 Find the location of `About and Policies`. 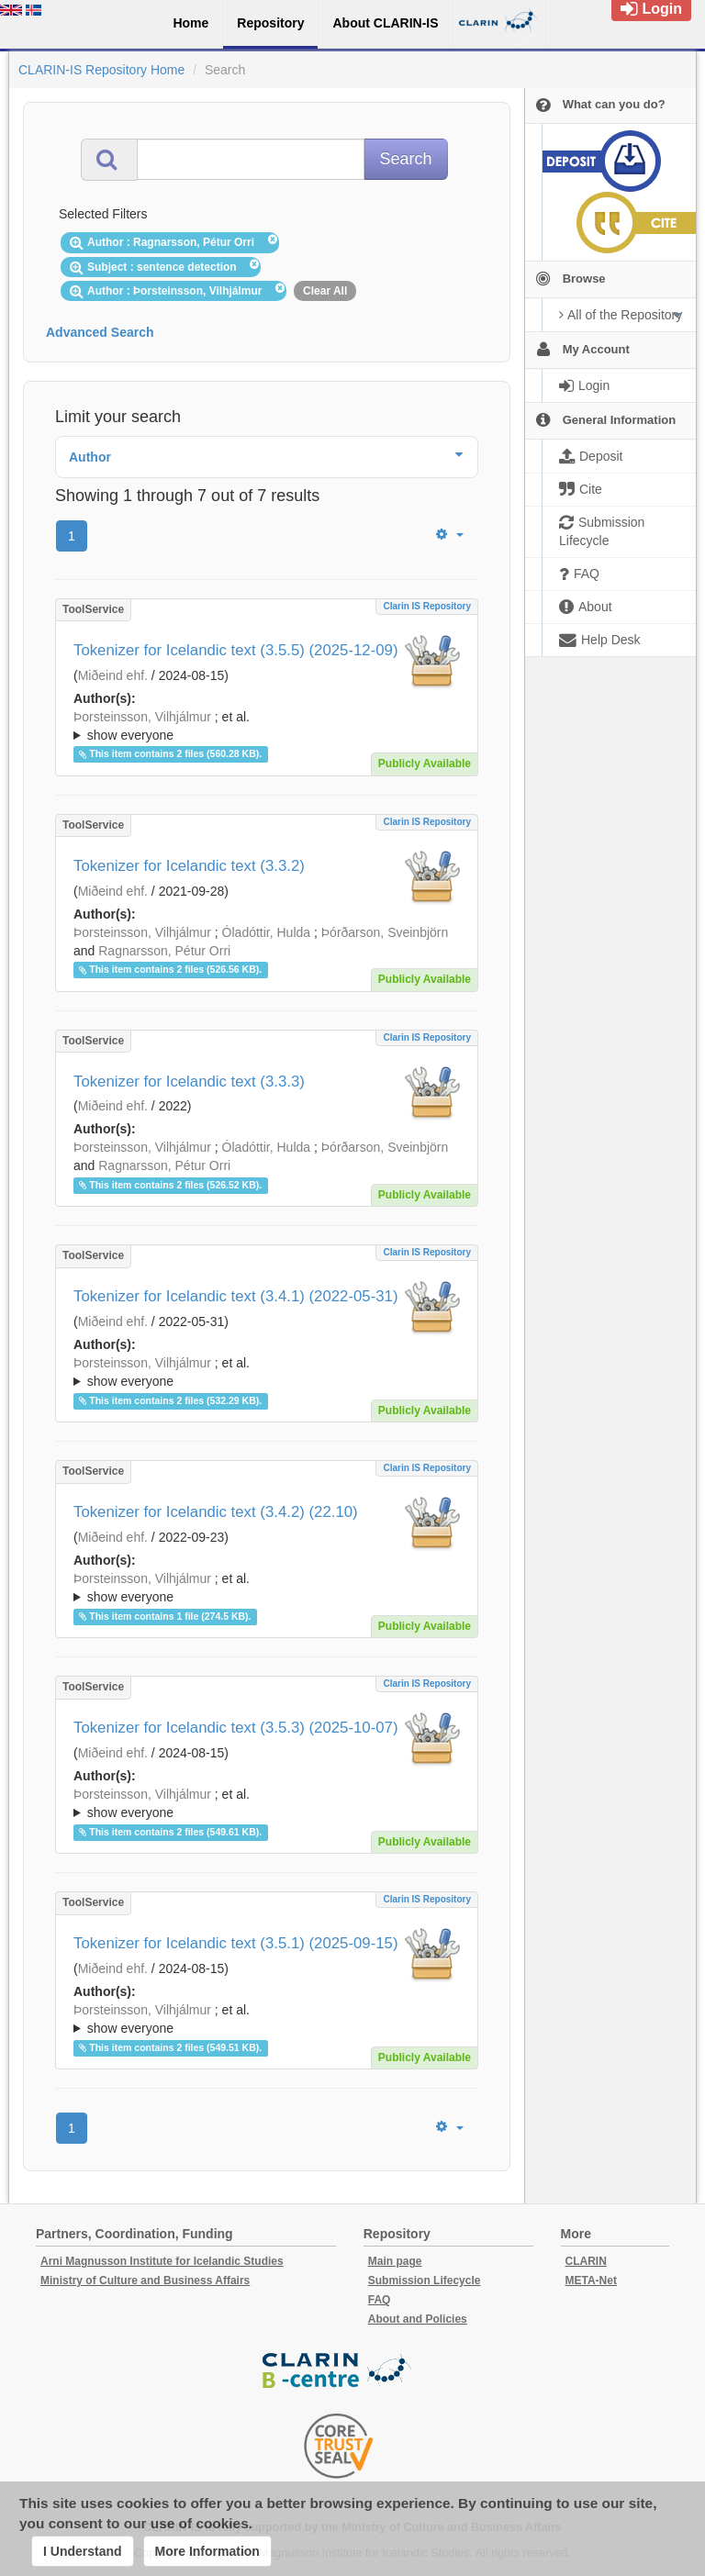

About and Policies is located at coordinates (417, 2319).